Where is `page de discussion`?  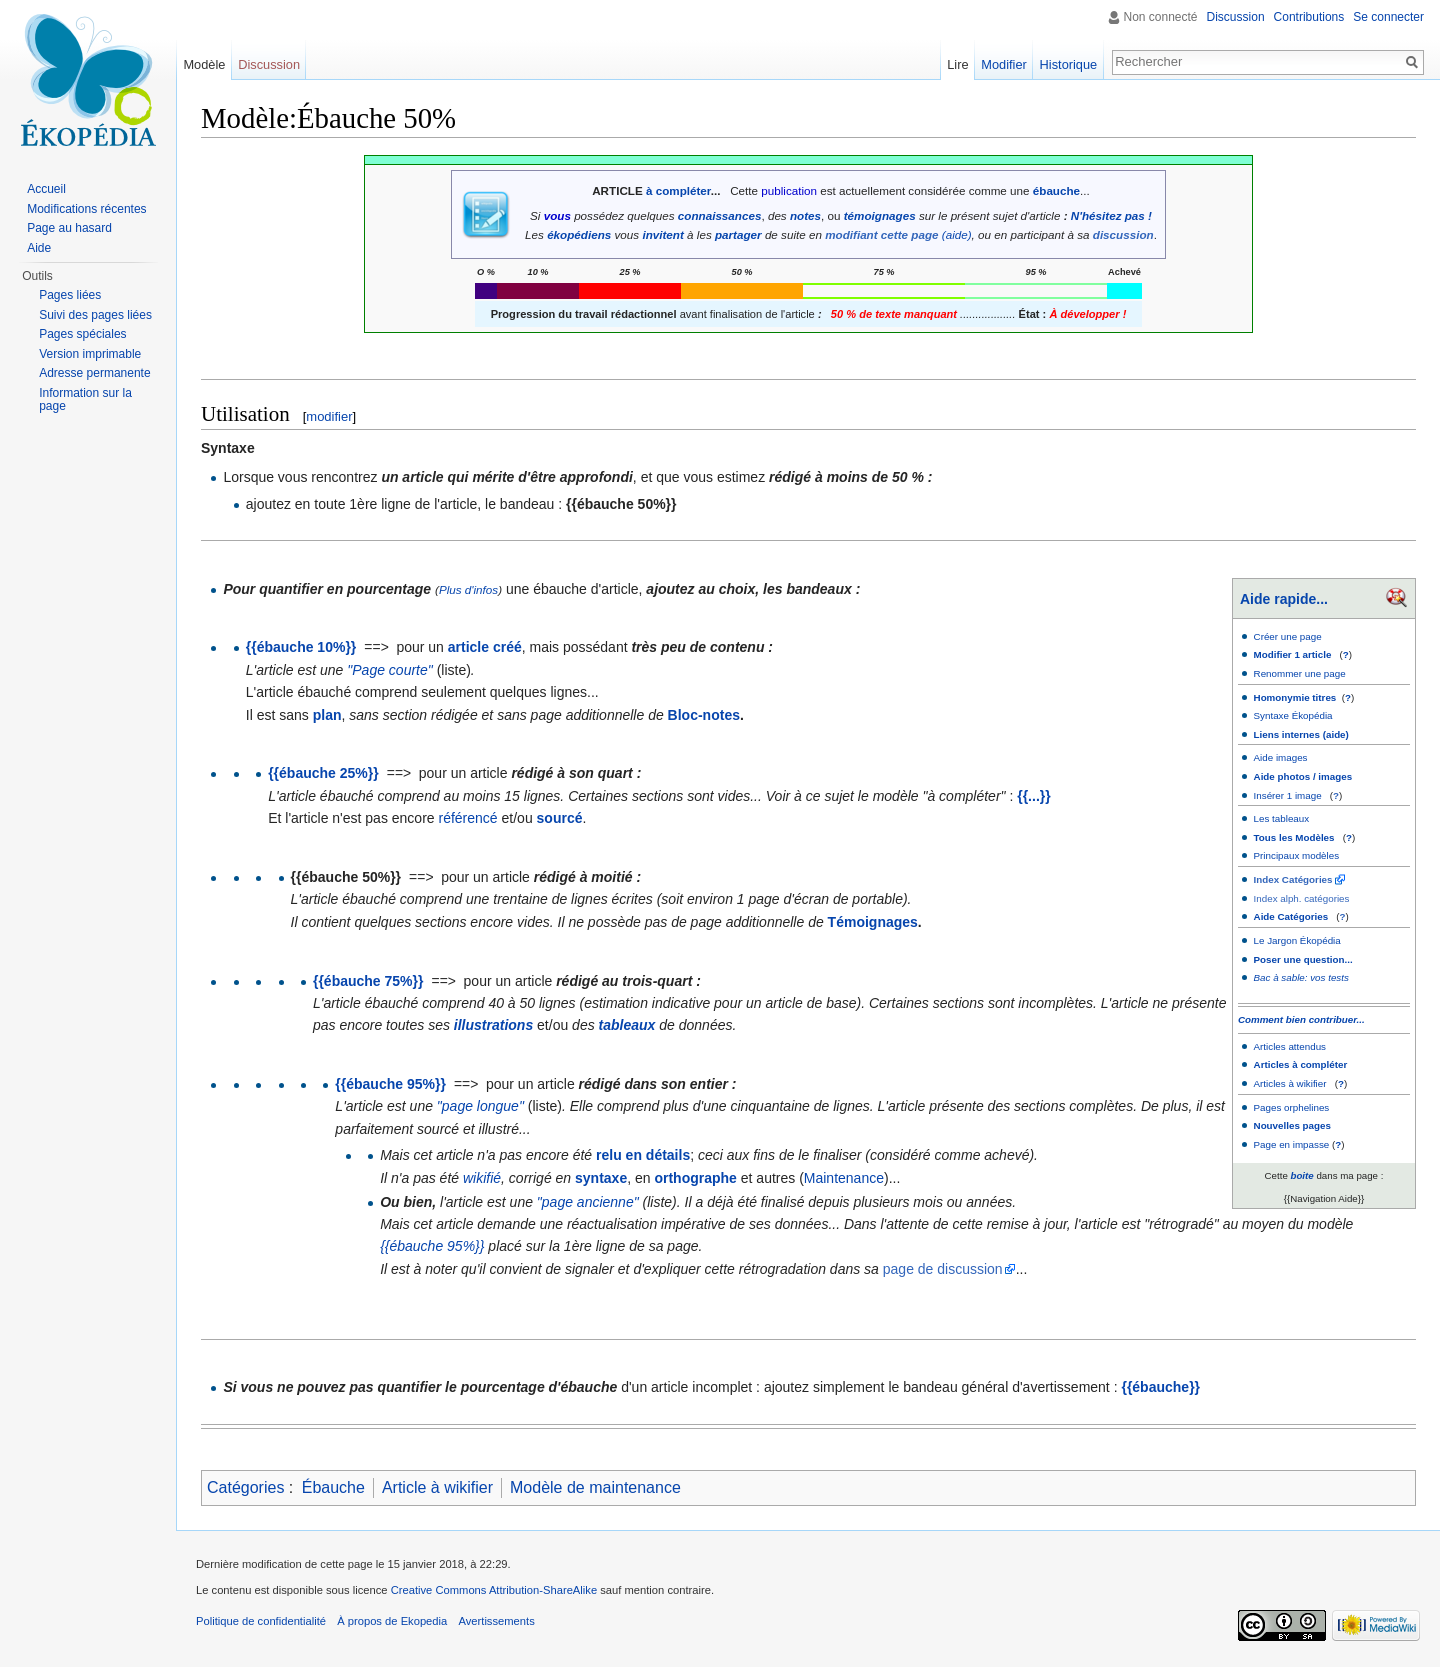
page de discussion is located at coordinates (943, 1269).